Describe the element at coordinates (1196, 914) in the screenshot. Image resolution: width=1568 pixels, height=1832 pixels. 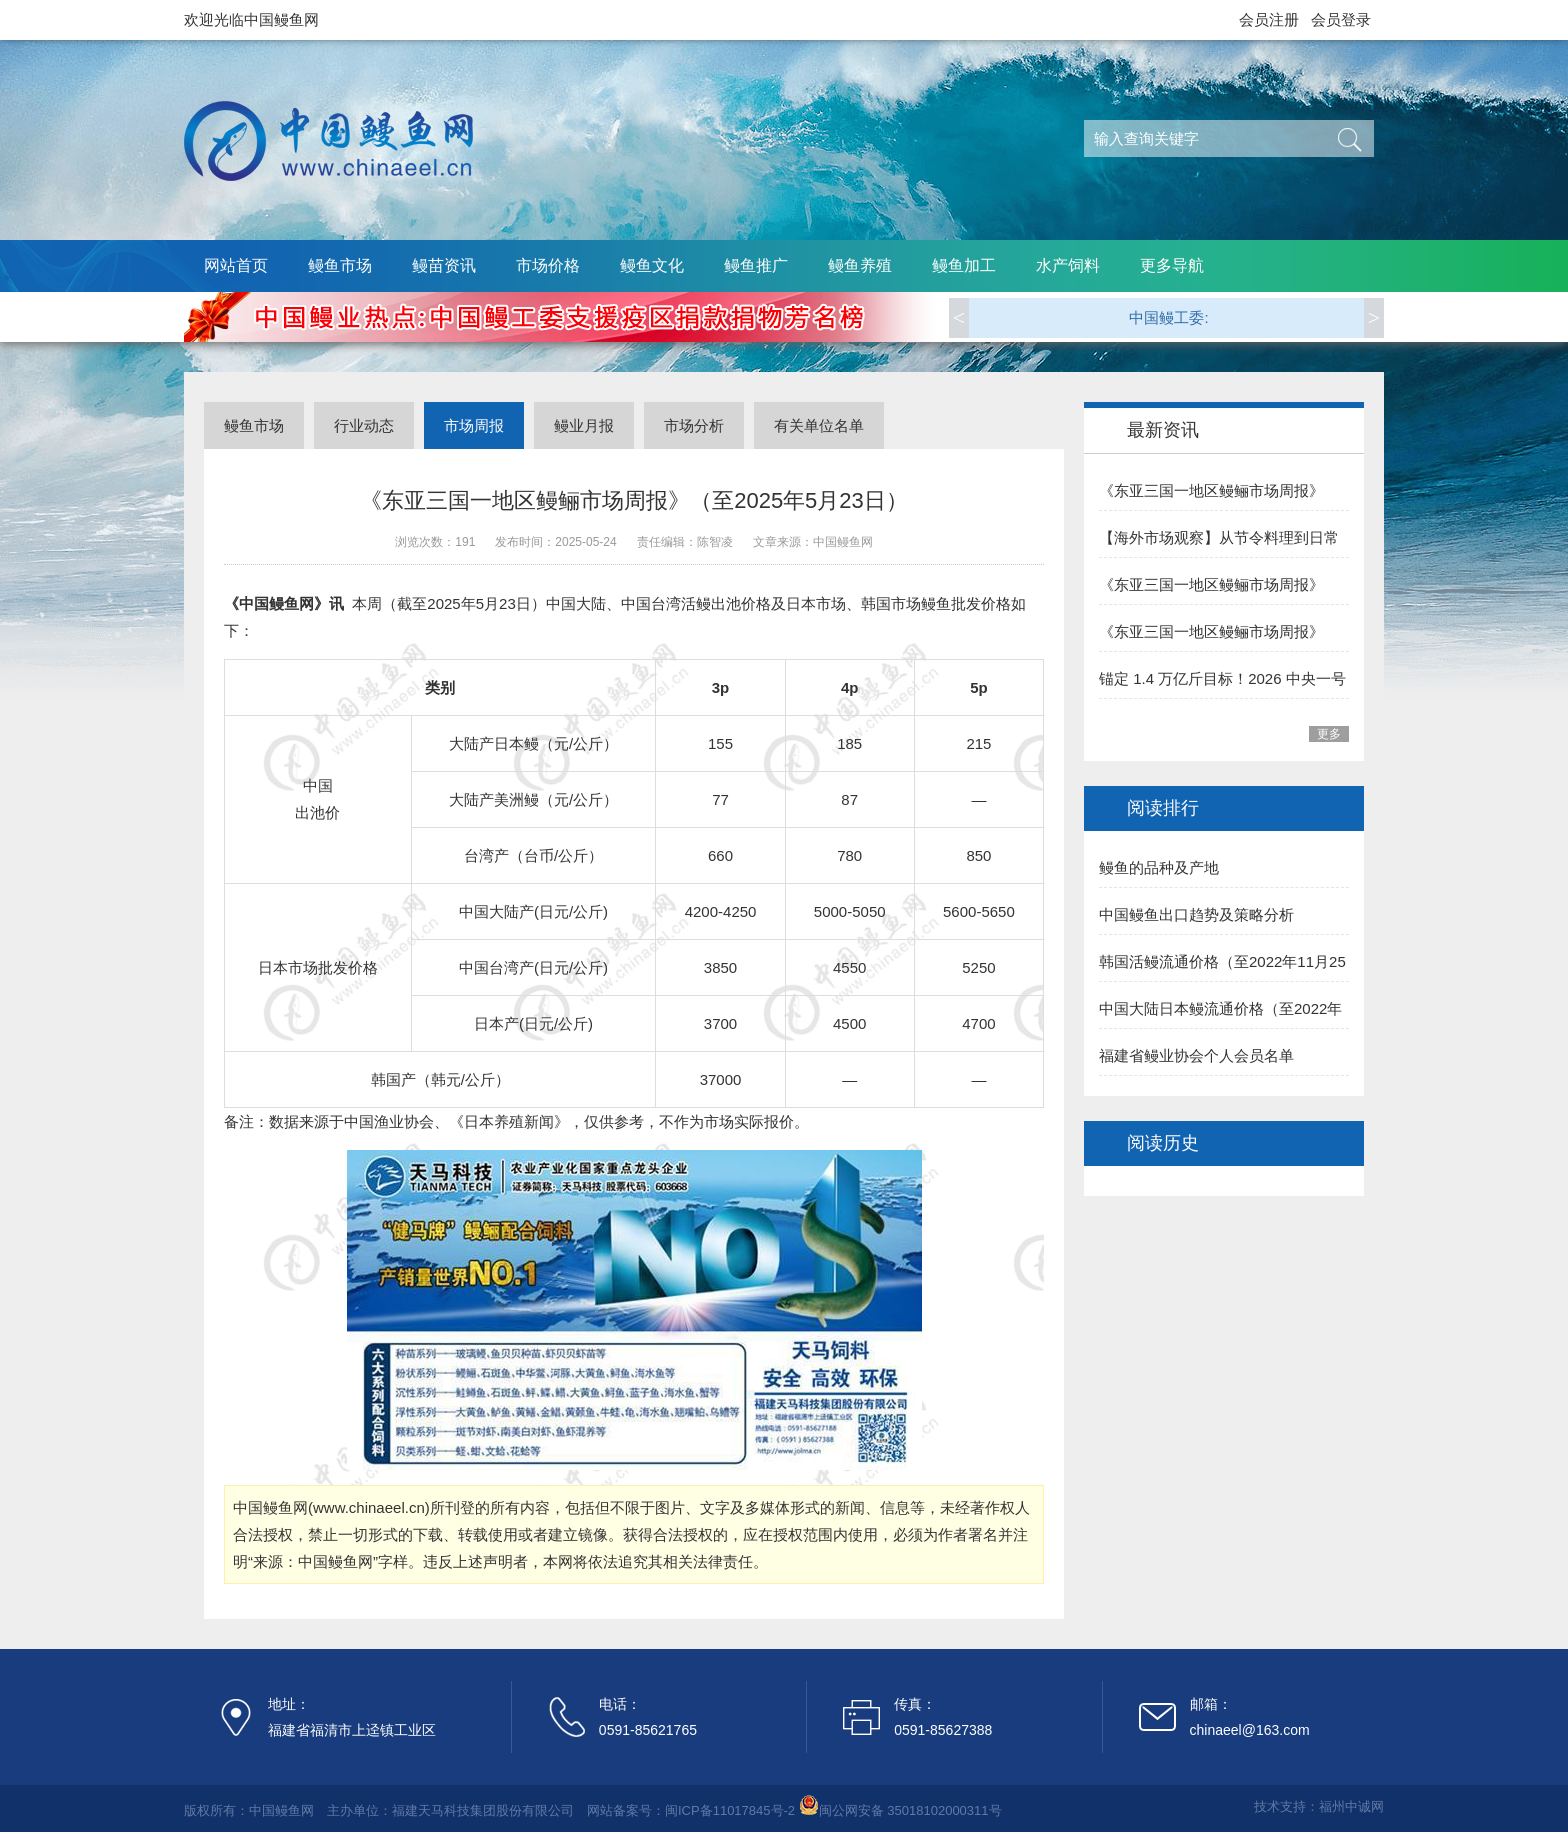
I see `中国鳗鱼出口趋势及策略分析` at that location.